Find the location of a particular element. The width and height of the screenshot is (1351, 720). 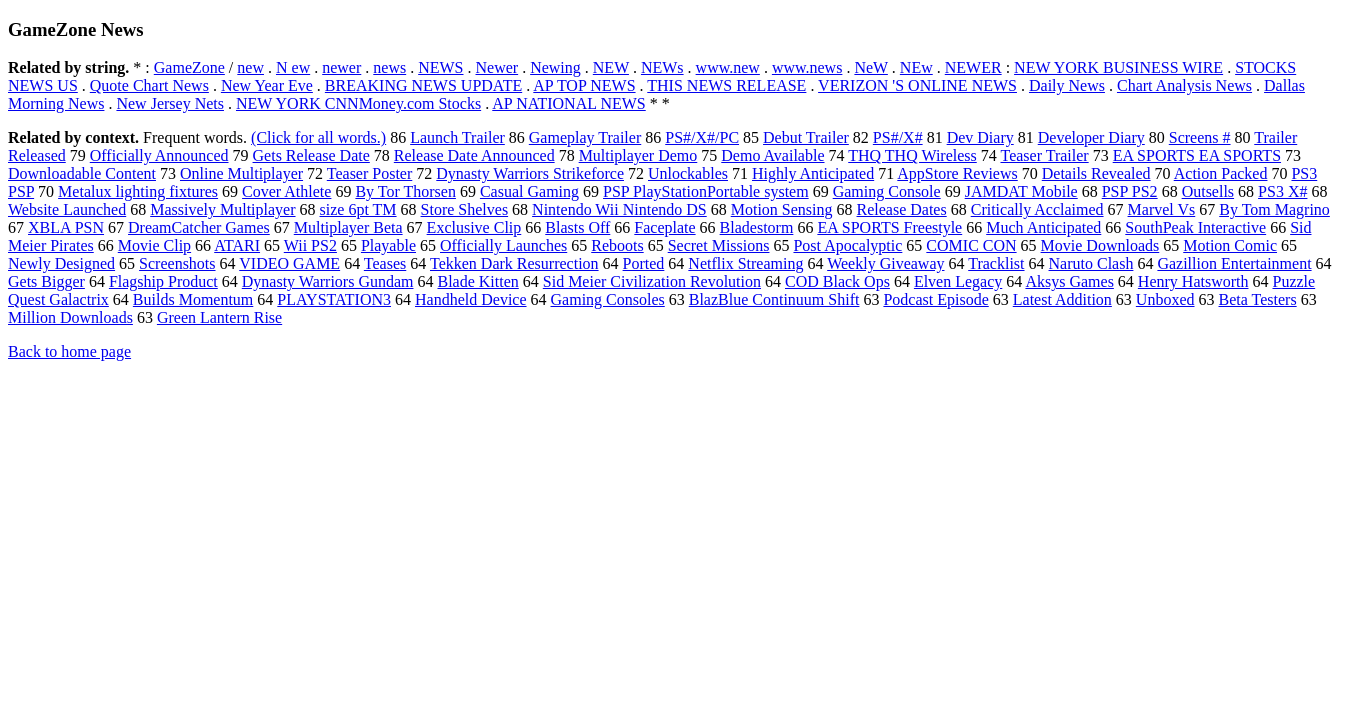

Teases is located at coordinates (385, 263).